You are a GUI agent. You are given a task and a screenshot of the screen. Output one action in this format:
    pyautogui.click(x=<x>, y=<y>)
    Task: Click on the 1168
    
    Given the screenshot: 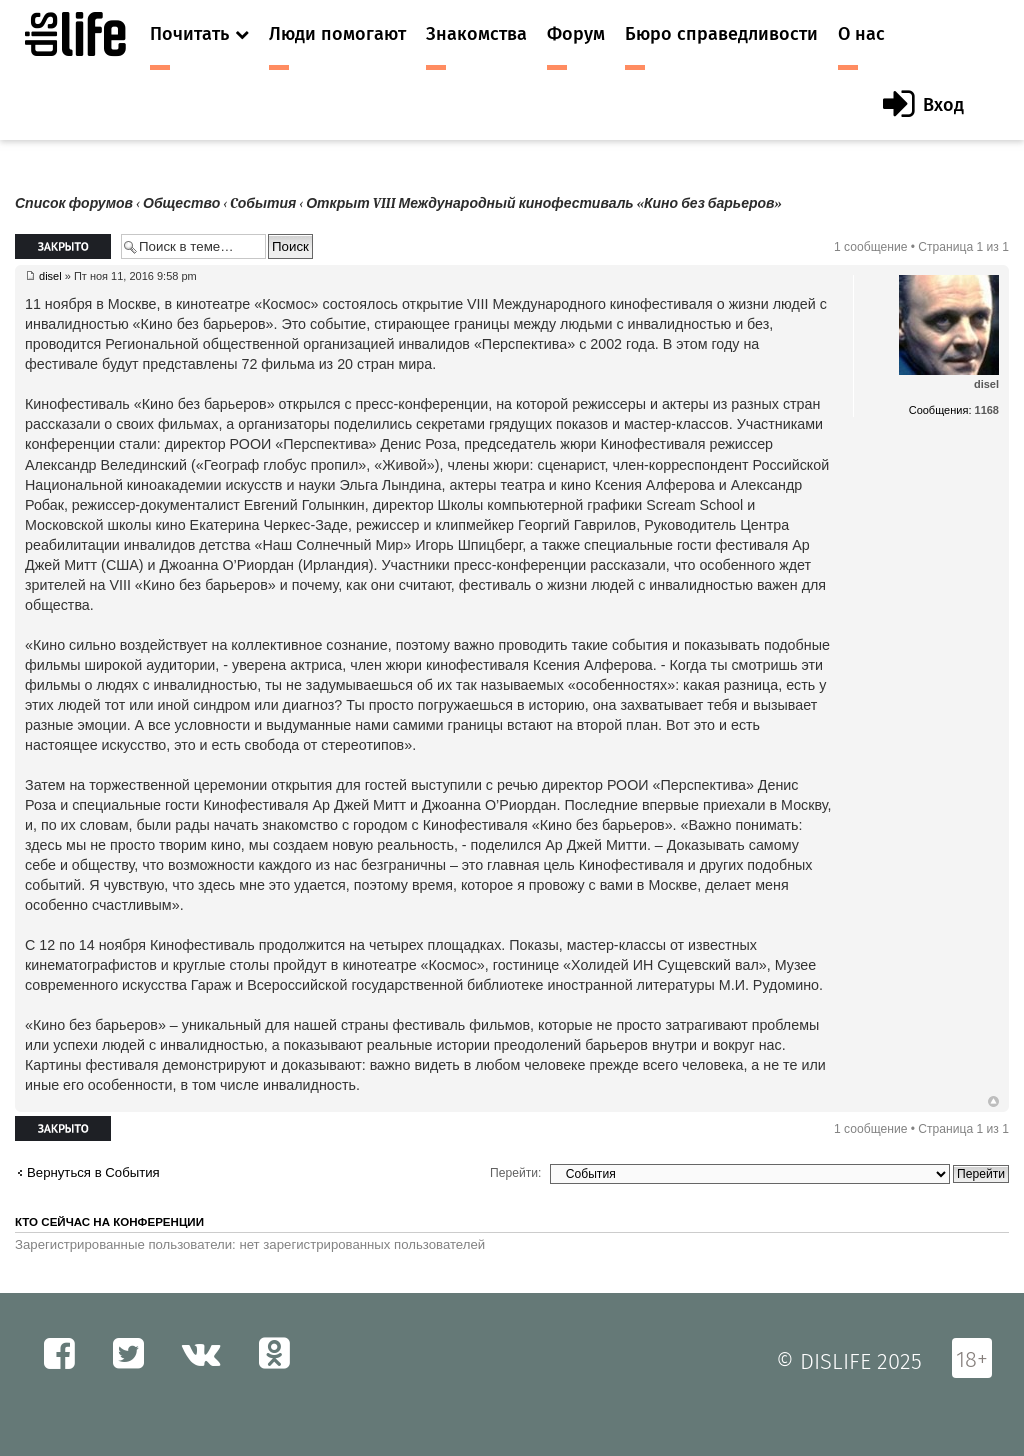 What is the action you would take?
    pyautogui.click(x=987, y=410)
    